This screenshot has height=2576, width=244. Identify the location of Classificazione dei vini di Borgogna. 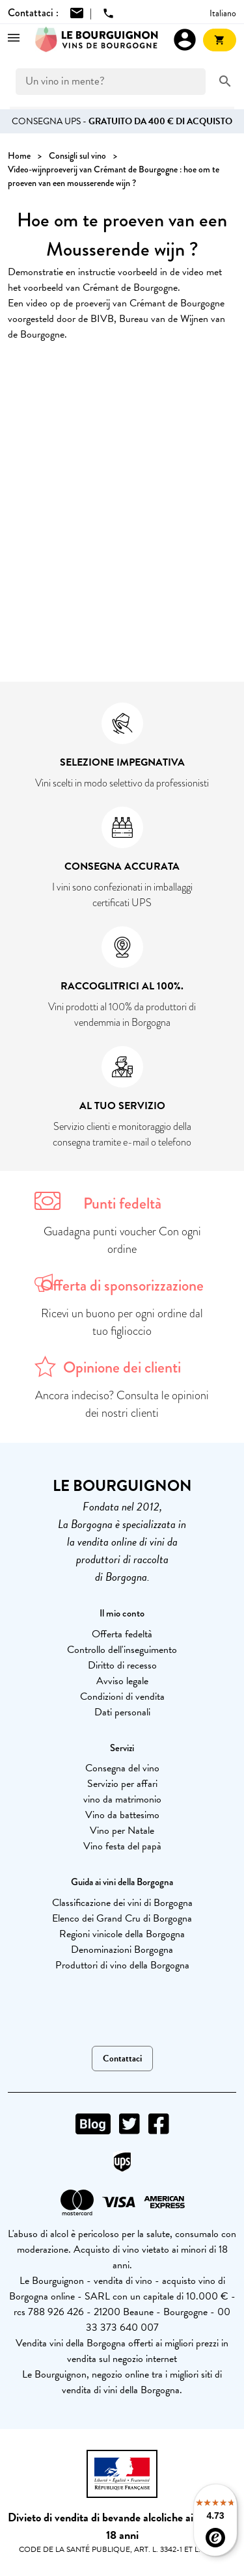
(122, 1903).